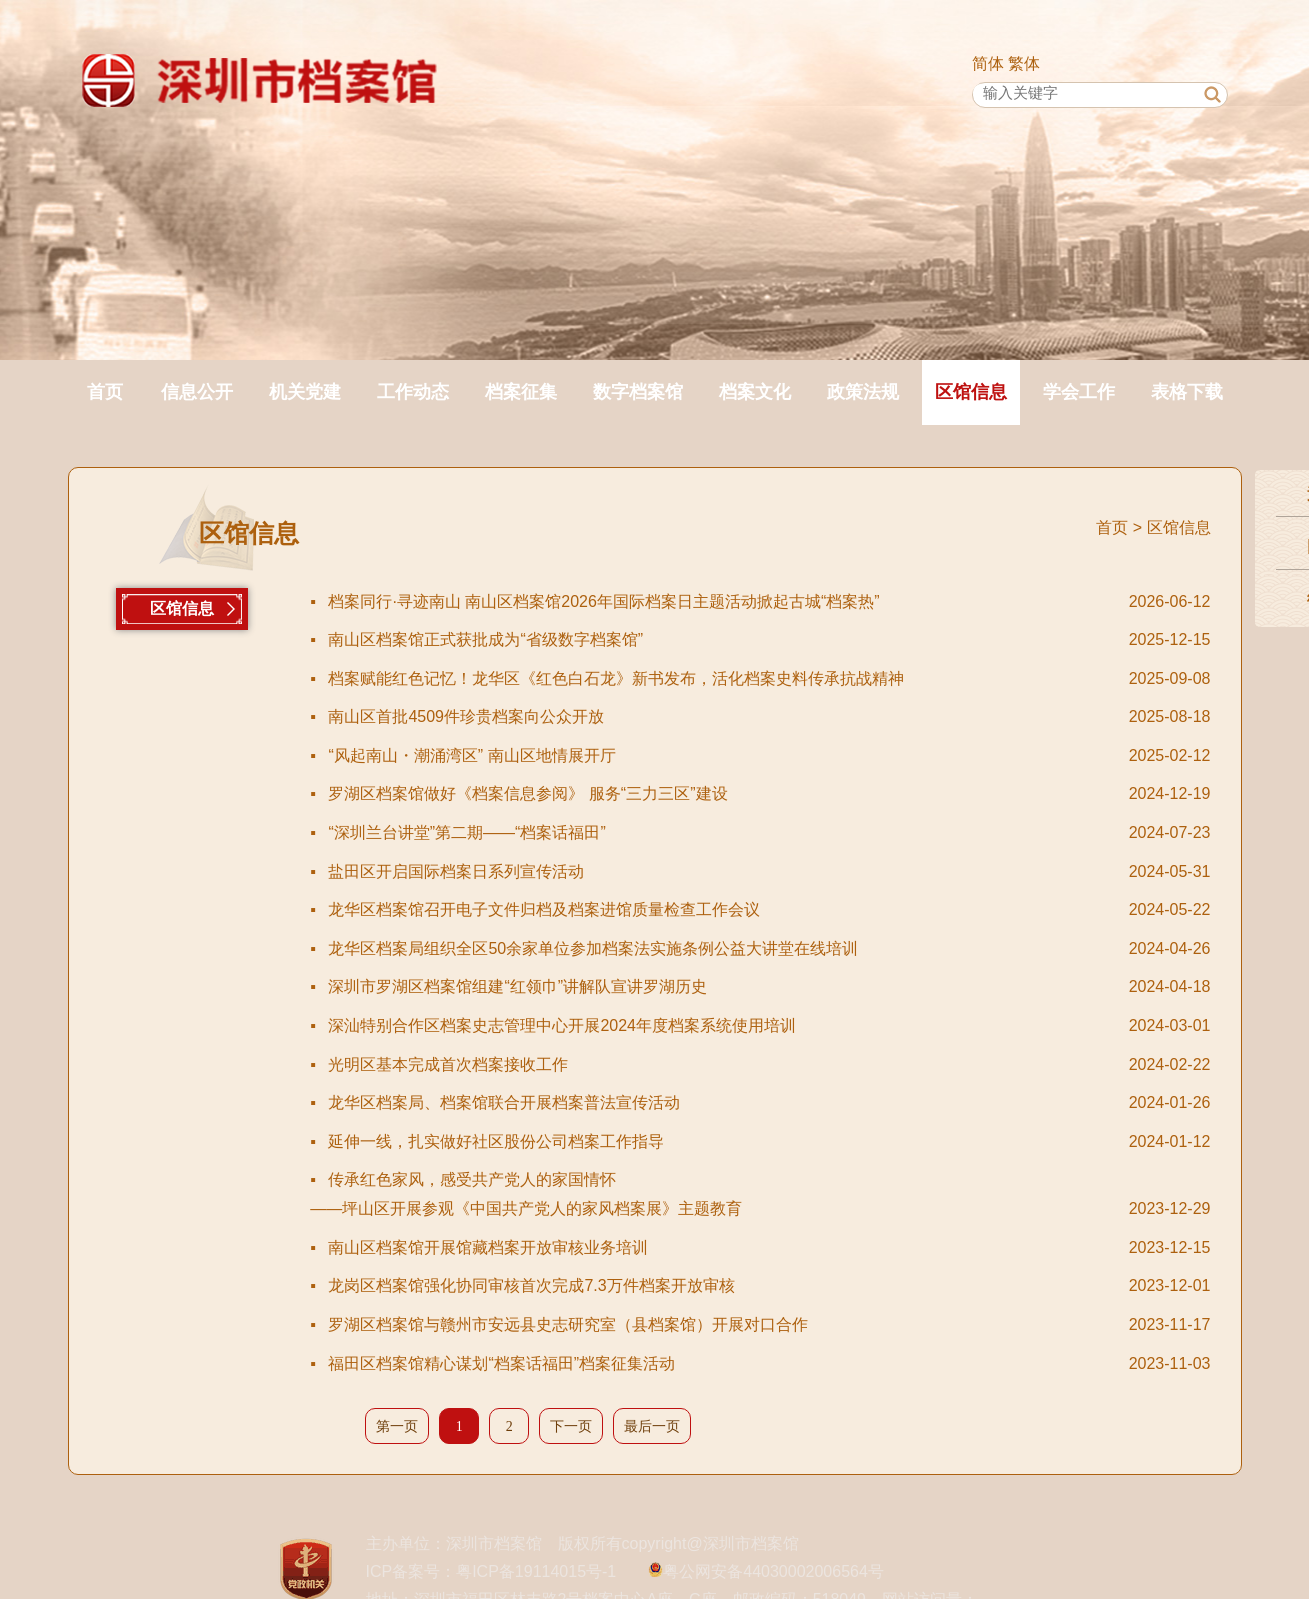 The image size is (1309, 1599). Describe the element at coordinates (722, 1364) in the screenshot. I see `福田区档案馆精心谋划“档案话福田”档案征集活动` at that location.